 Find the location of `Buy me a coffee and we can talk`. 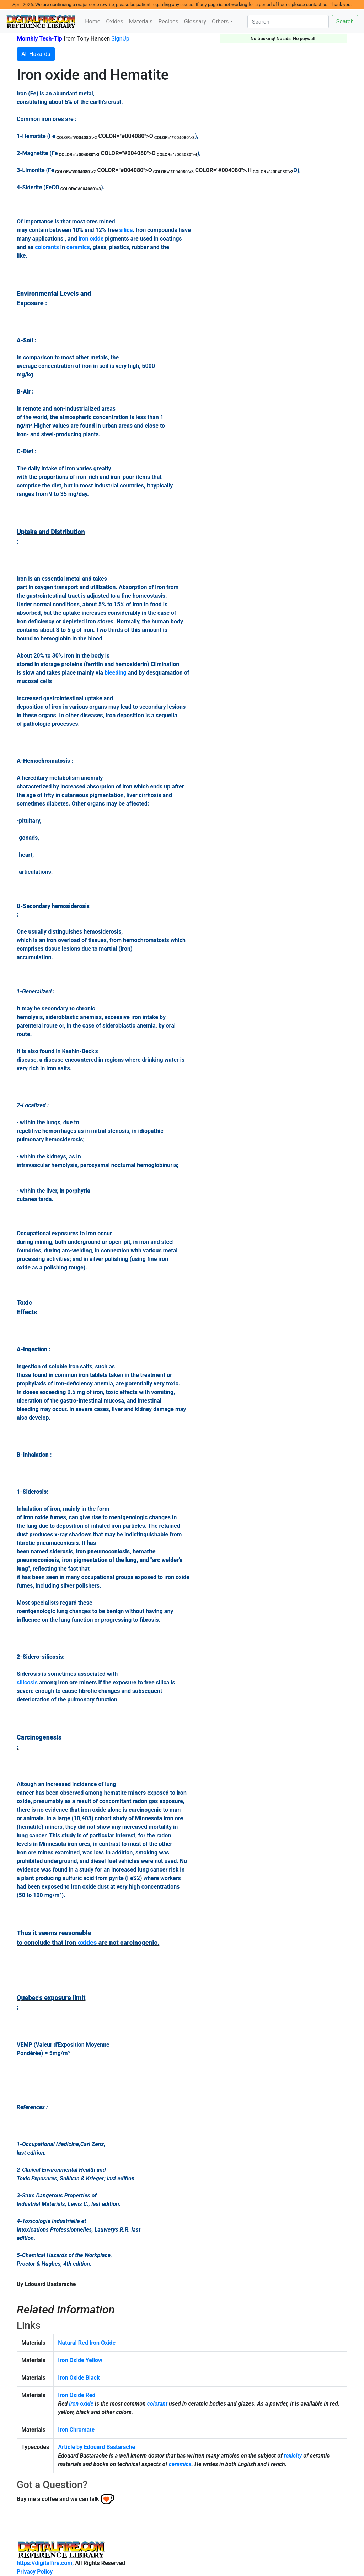

Buy me a coffee and we can talk is located at coordinates (58, 2499).